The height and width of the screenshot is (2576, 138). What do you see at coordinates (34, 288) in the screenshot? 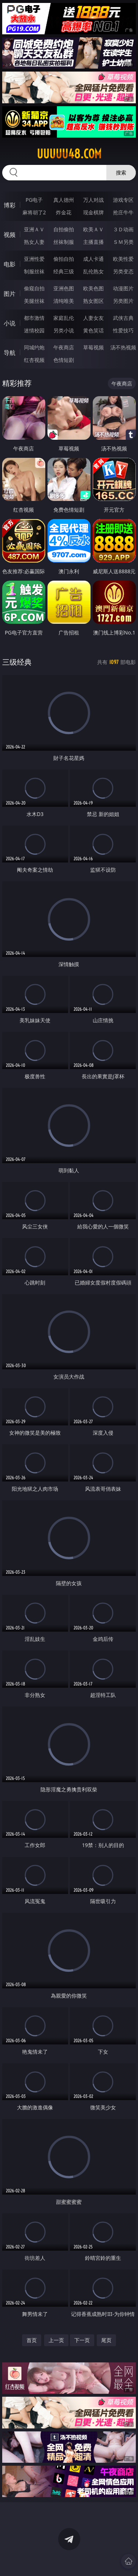
I see `偷窥自拍` at bounding box center [34, 288].